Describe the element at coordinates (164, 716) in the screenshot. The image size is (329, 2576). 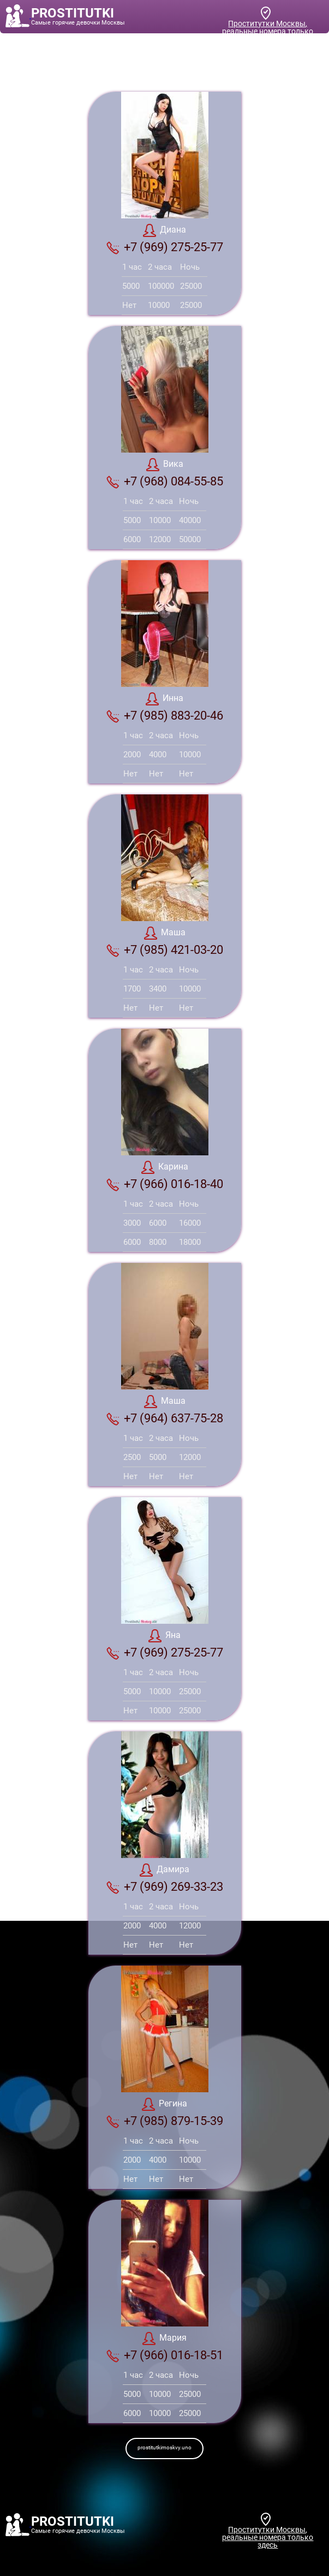
I see `+7 (985) 883-20-46` at that location.